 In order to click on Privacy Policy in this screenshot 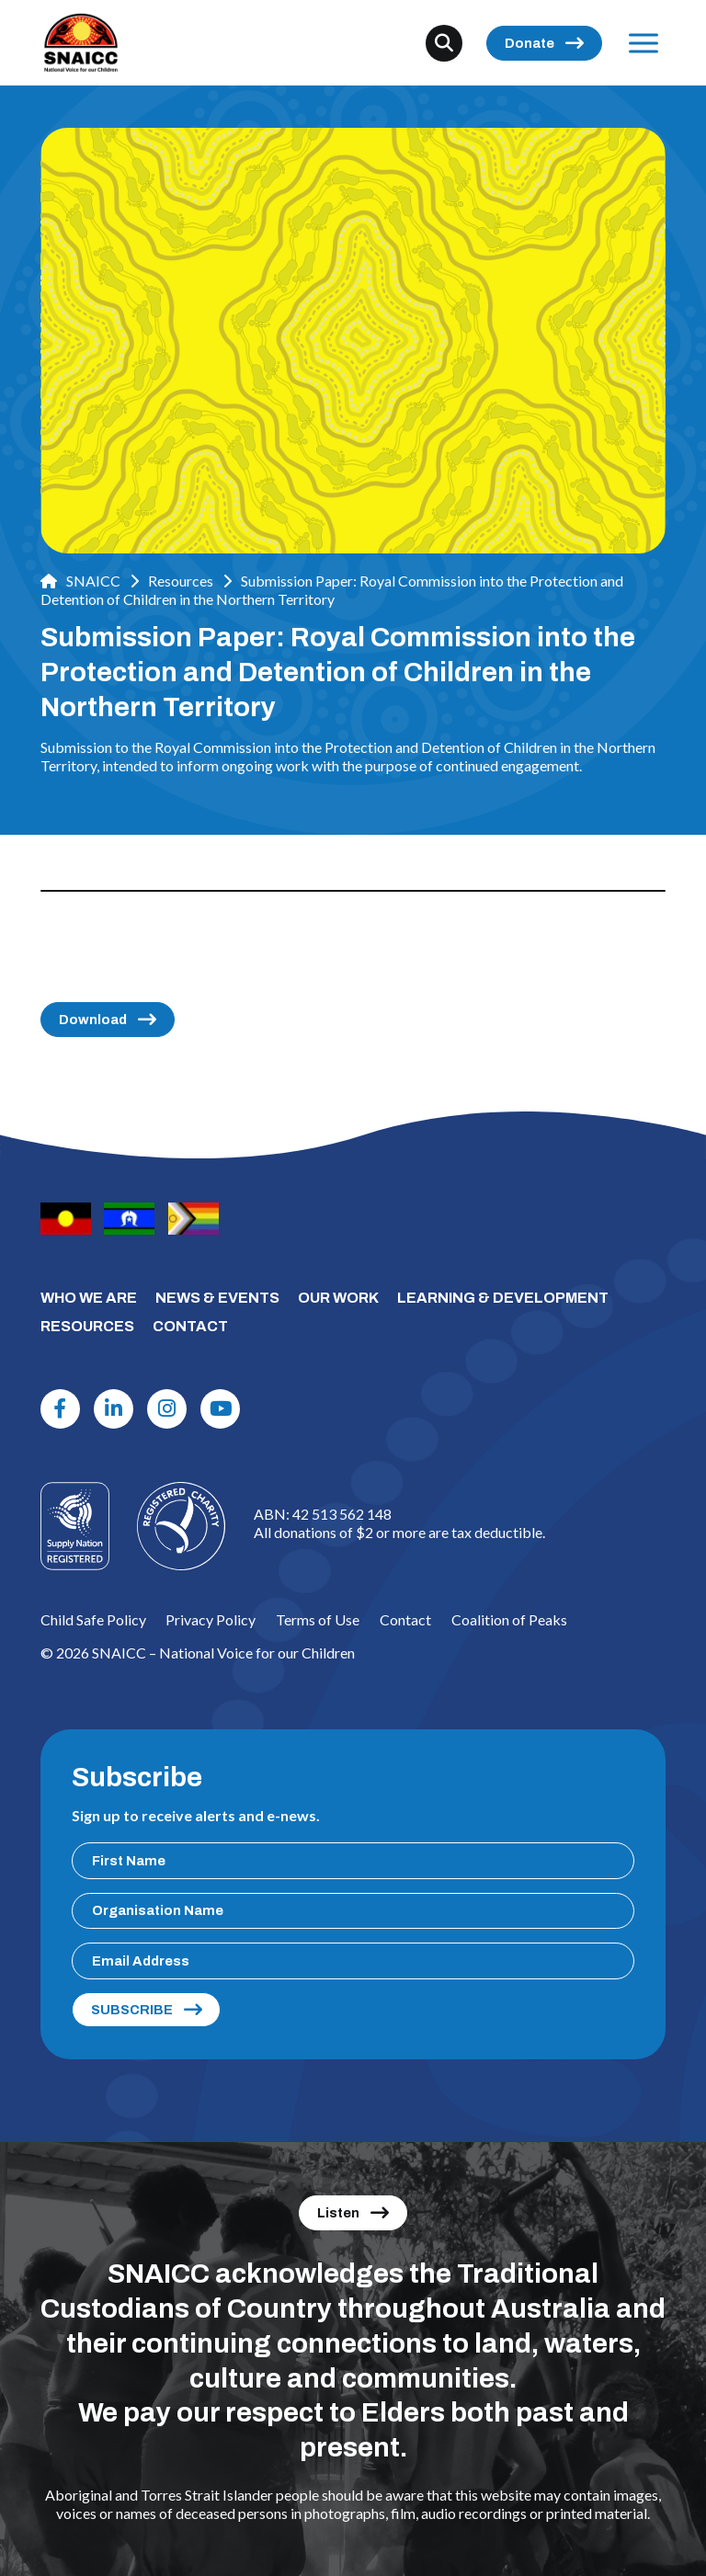, I will do `click(210, 1619)`.